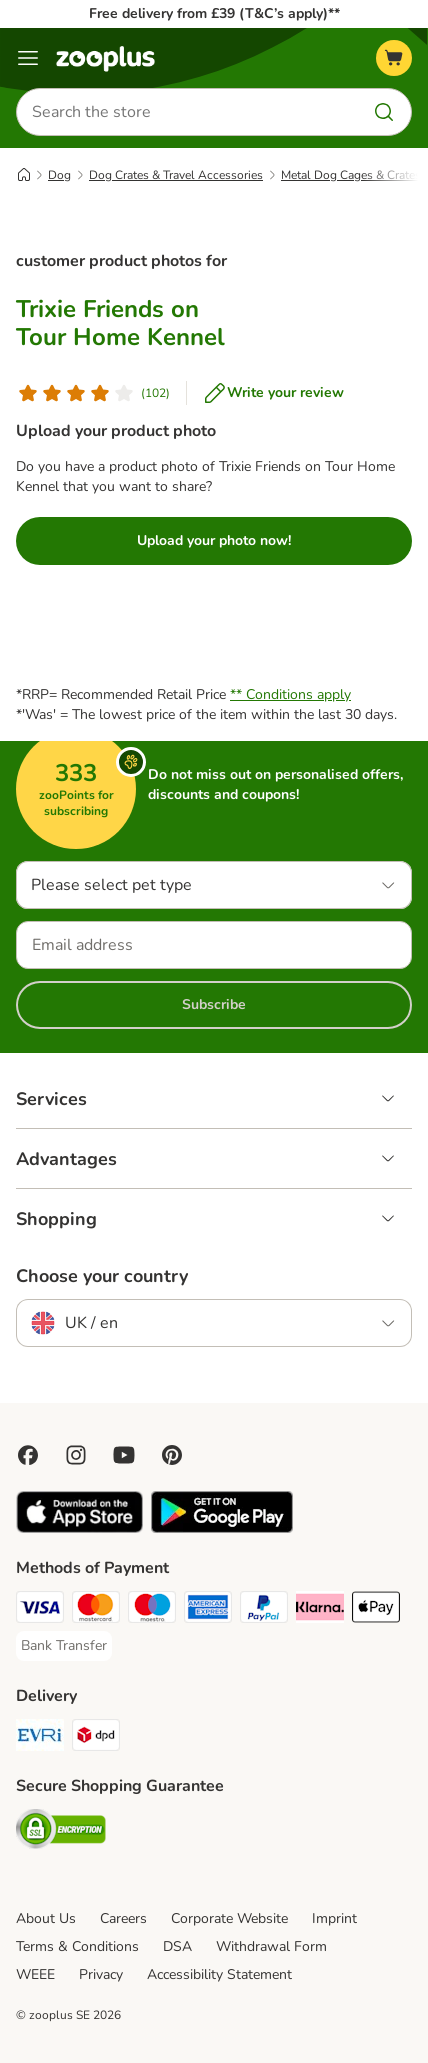 Image resolution: width=428 pixels, height=2063 pixels. Describe the element at coordinates (120, 323) in the screenshot. I see `Trixie Friends on Tour Home Kennel` at that location.